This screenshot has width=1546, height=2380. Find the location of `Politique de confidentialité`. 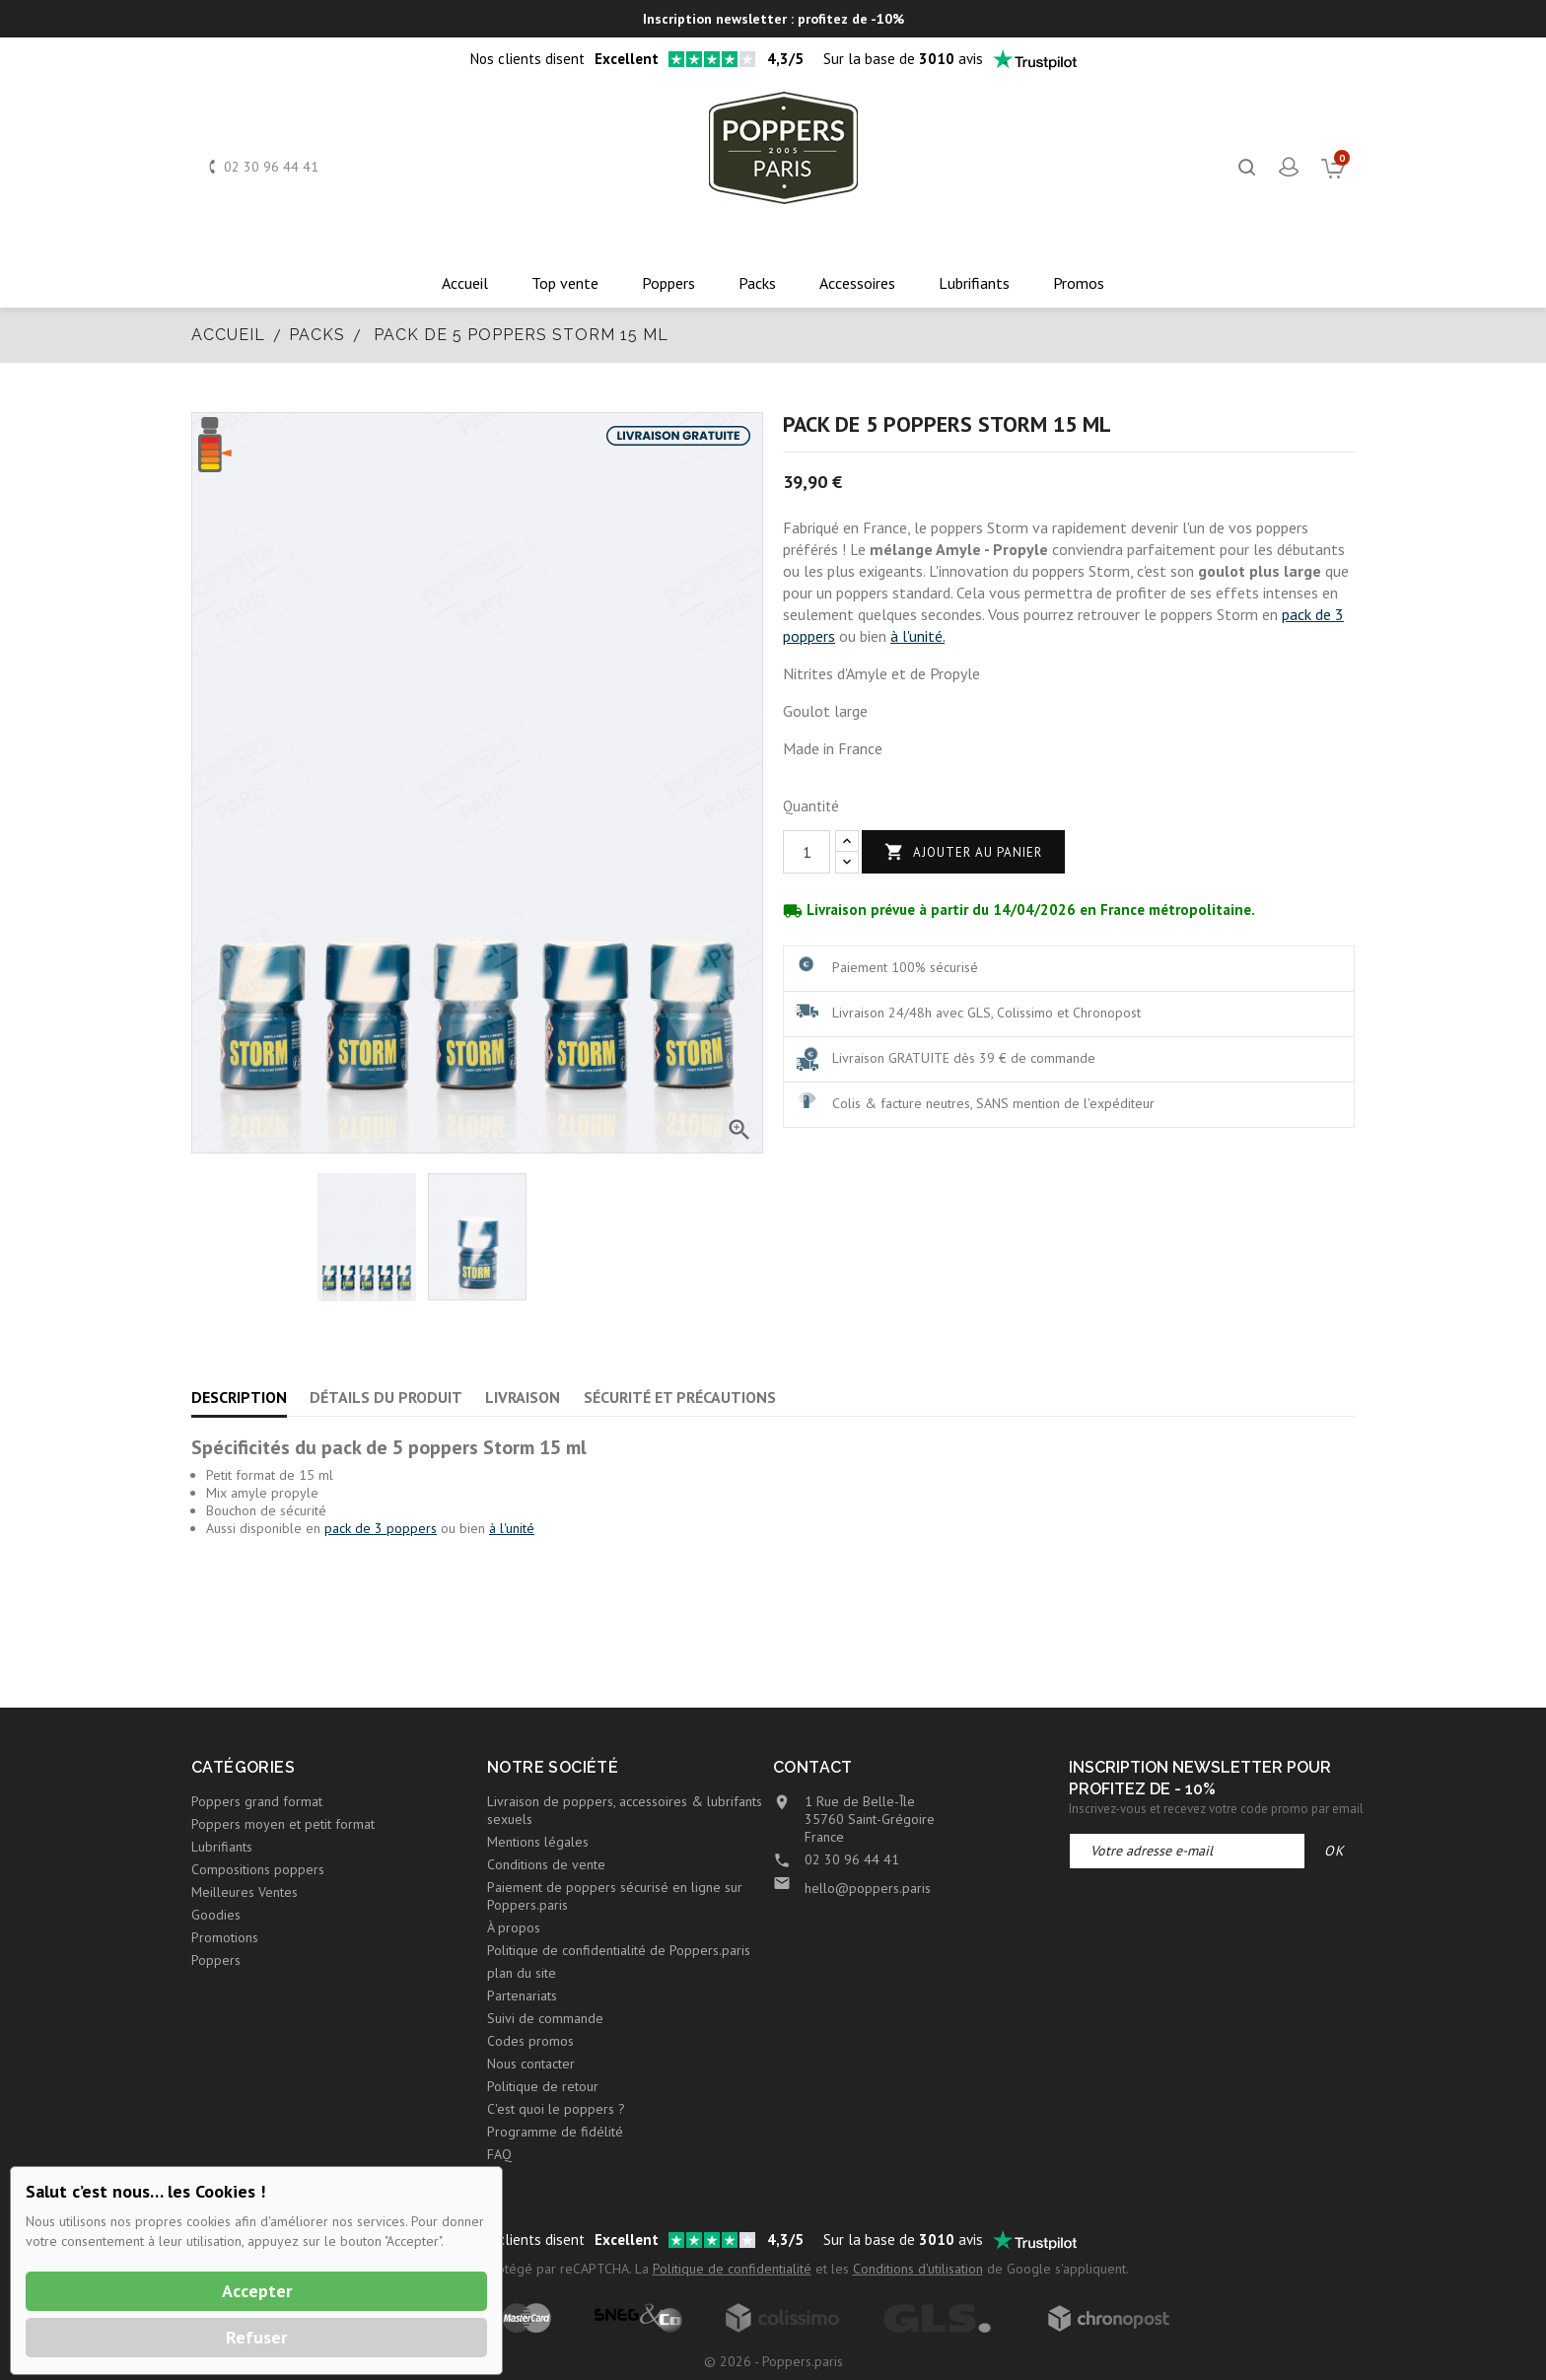

Politique de confidentialité is located at coordinates (732, 2268).